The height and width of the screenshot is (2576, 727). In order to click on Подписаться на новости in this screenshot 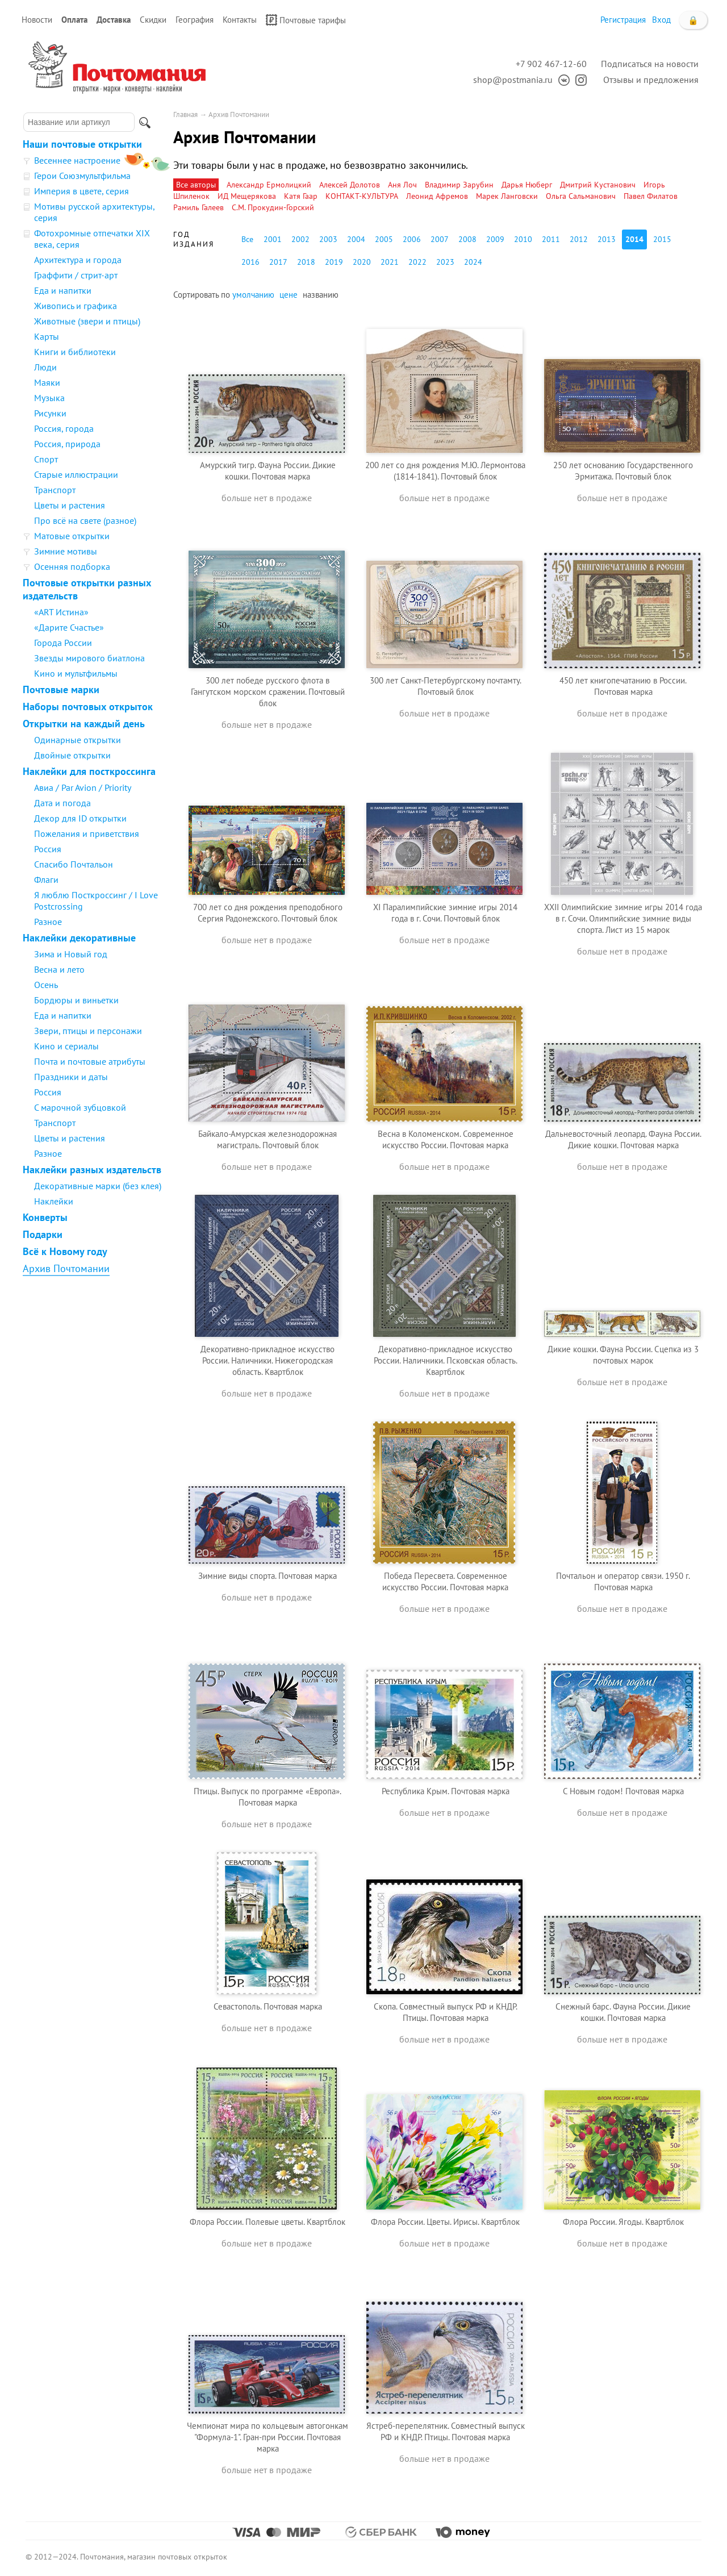, I will do `click(650, 63)`.